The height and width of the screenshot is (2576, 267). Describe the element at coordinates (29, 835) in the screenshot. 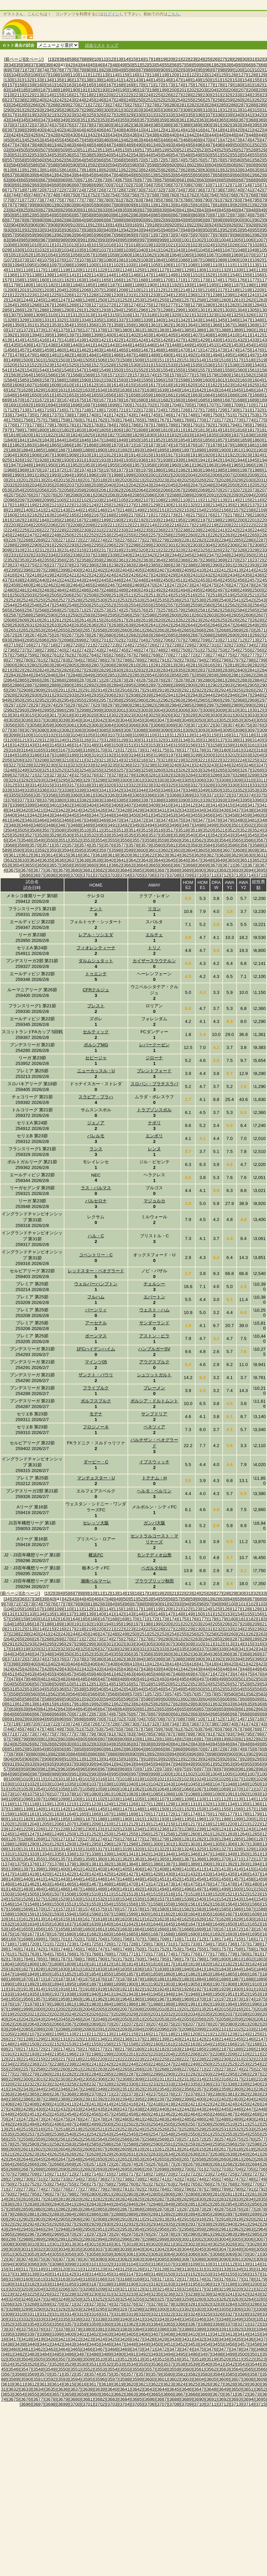

I see `[3527]` at that location.